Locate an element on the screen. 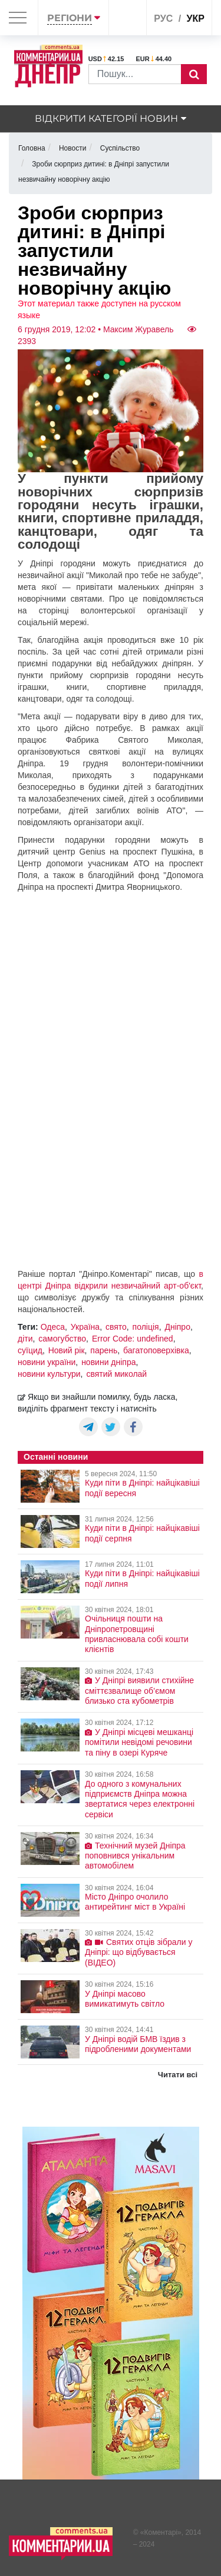 The width and height of the screenshot is (221, 2576). парень is located at coordinates (103, 1350).